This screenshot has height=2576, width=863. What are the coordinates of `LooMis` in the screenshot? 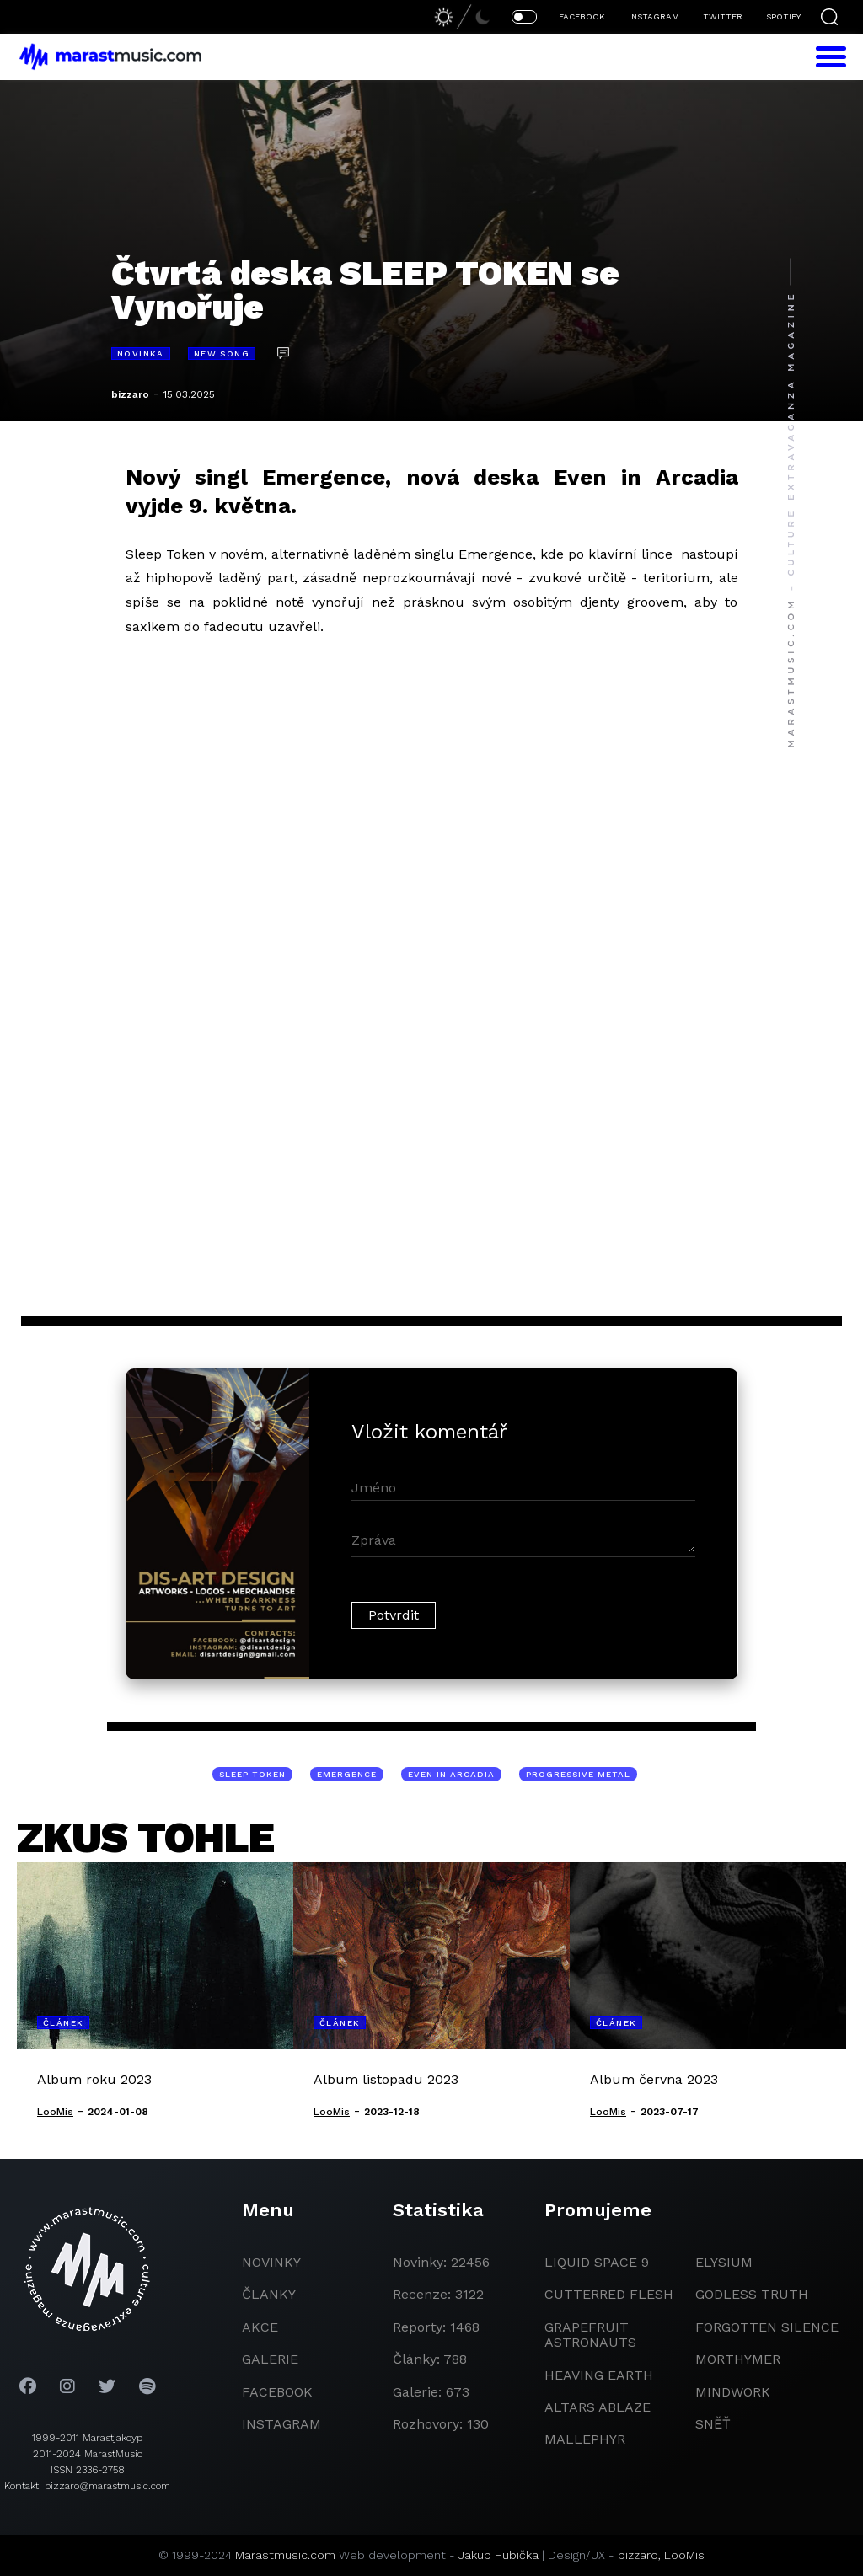 It's located at (684, 2555).